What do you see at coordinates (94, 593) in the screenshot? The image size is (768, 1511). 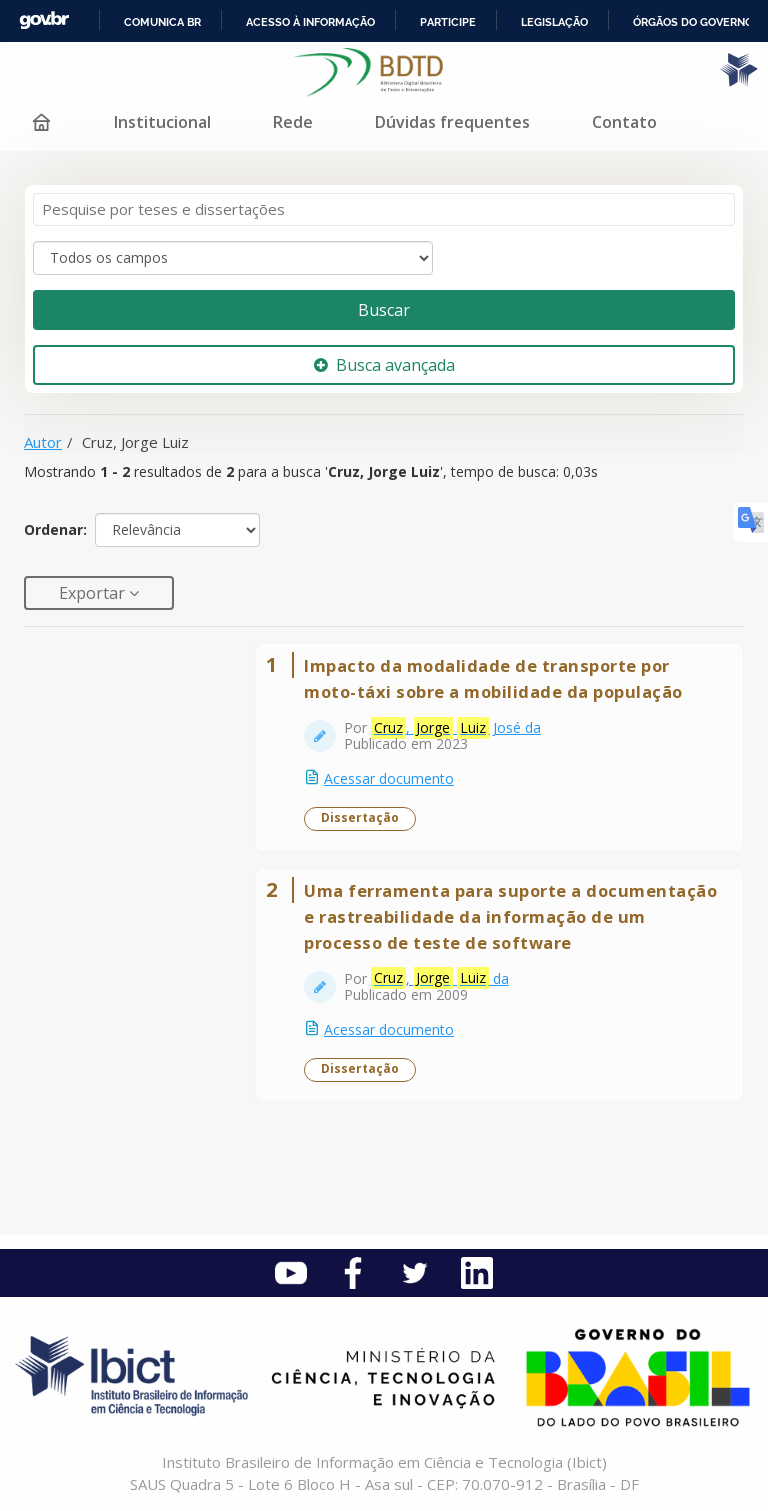 I see `Exportar` at bounding box center [94, 593].